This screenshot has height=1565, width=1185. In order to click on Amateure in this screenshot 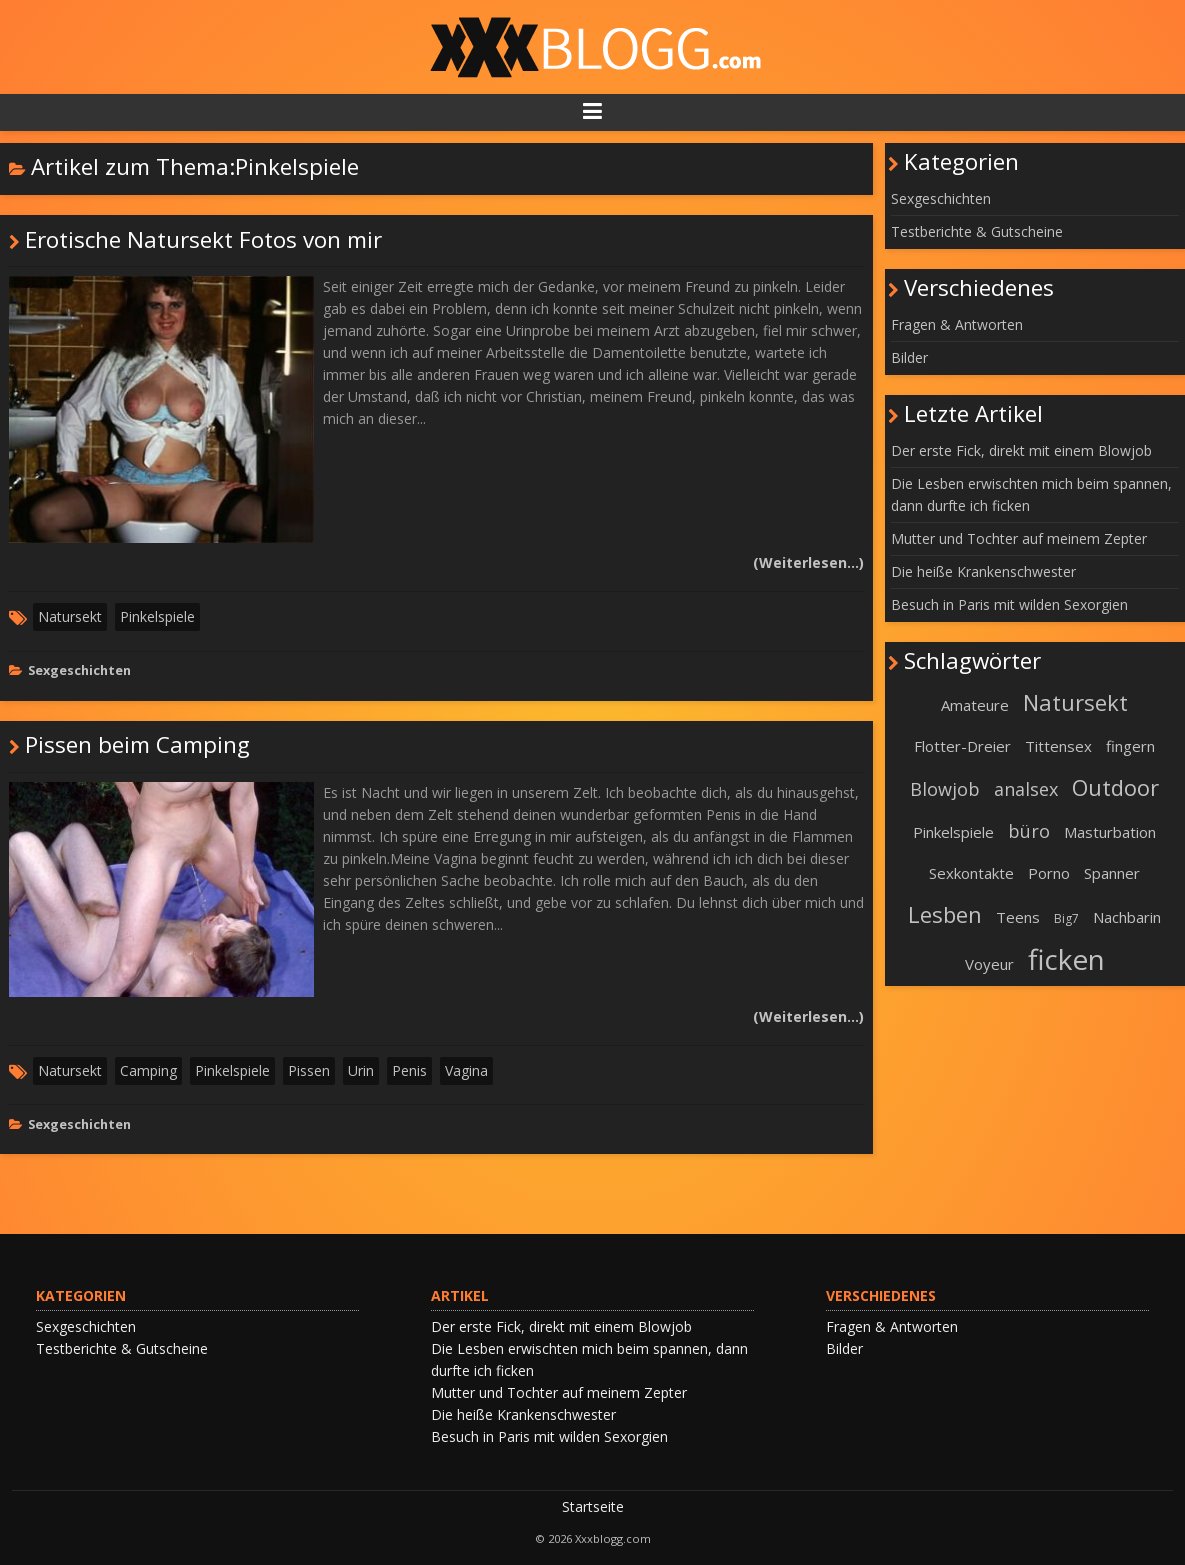, I will do `click(975, 705)`.